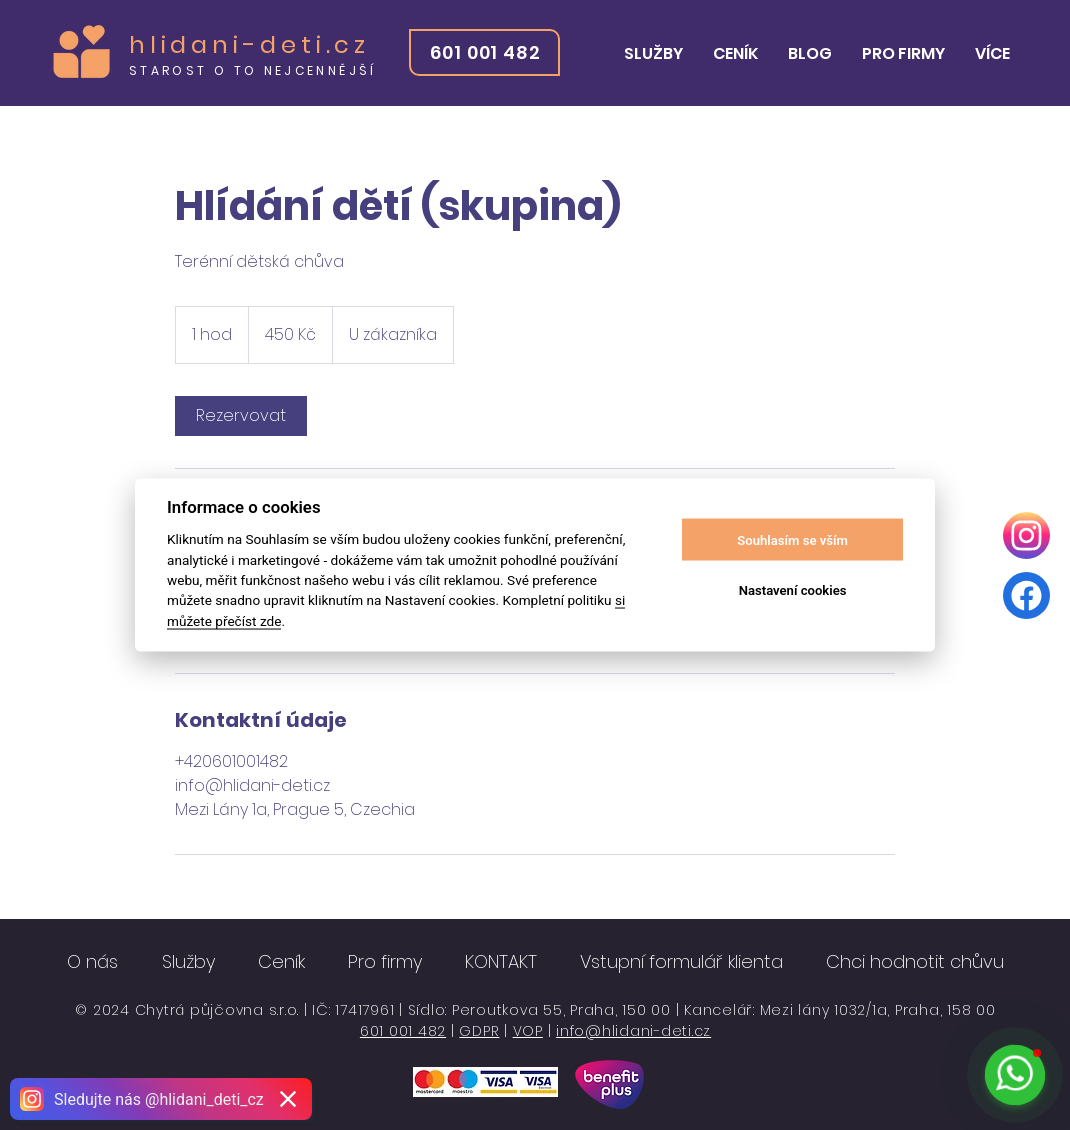 This screenshot has width=1070, height=1130. What do you see at coordinates (793, 589) in the screenshot?
I see `Nastavení cookies` at bounding box center [793, 589].